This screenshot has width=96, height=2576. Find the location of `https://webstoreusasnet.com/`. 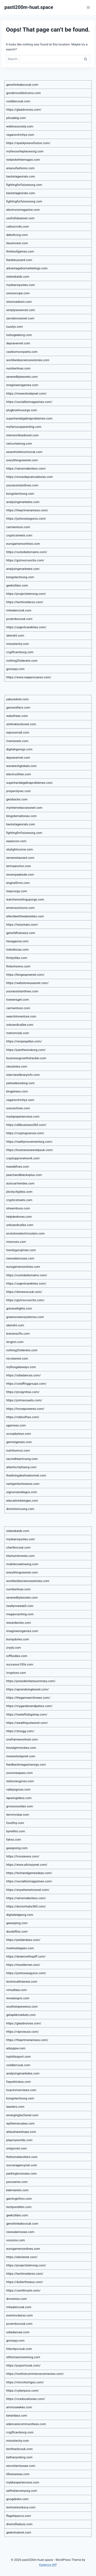

https://webstoreusasnet.com/ is located at coordinates (27, 983).